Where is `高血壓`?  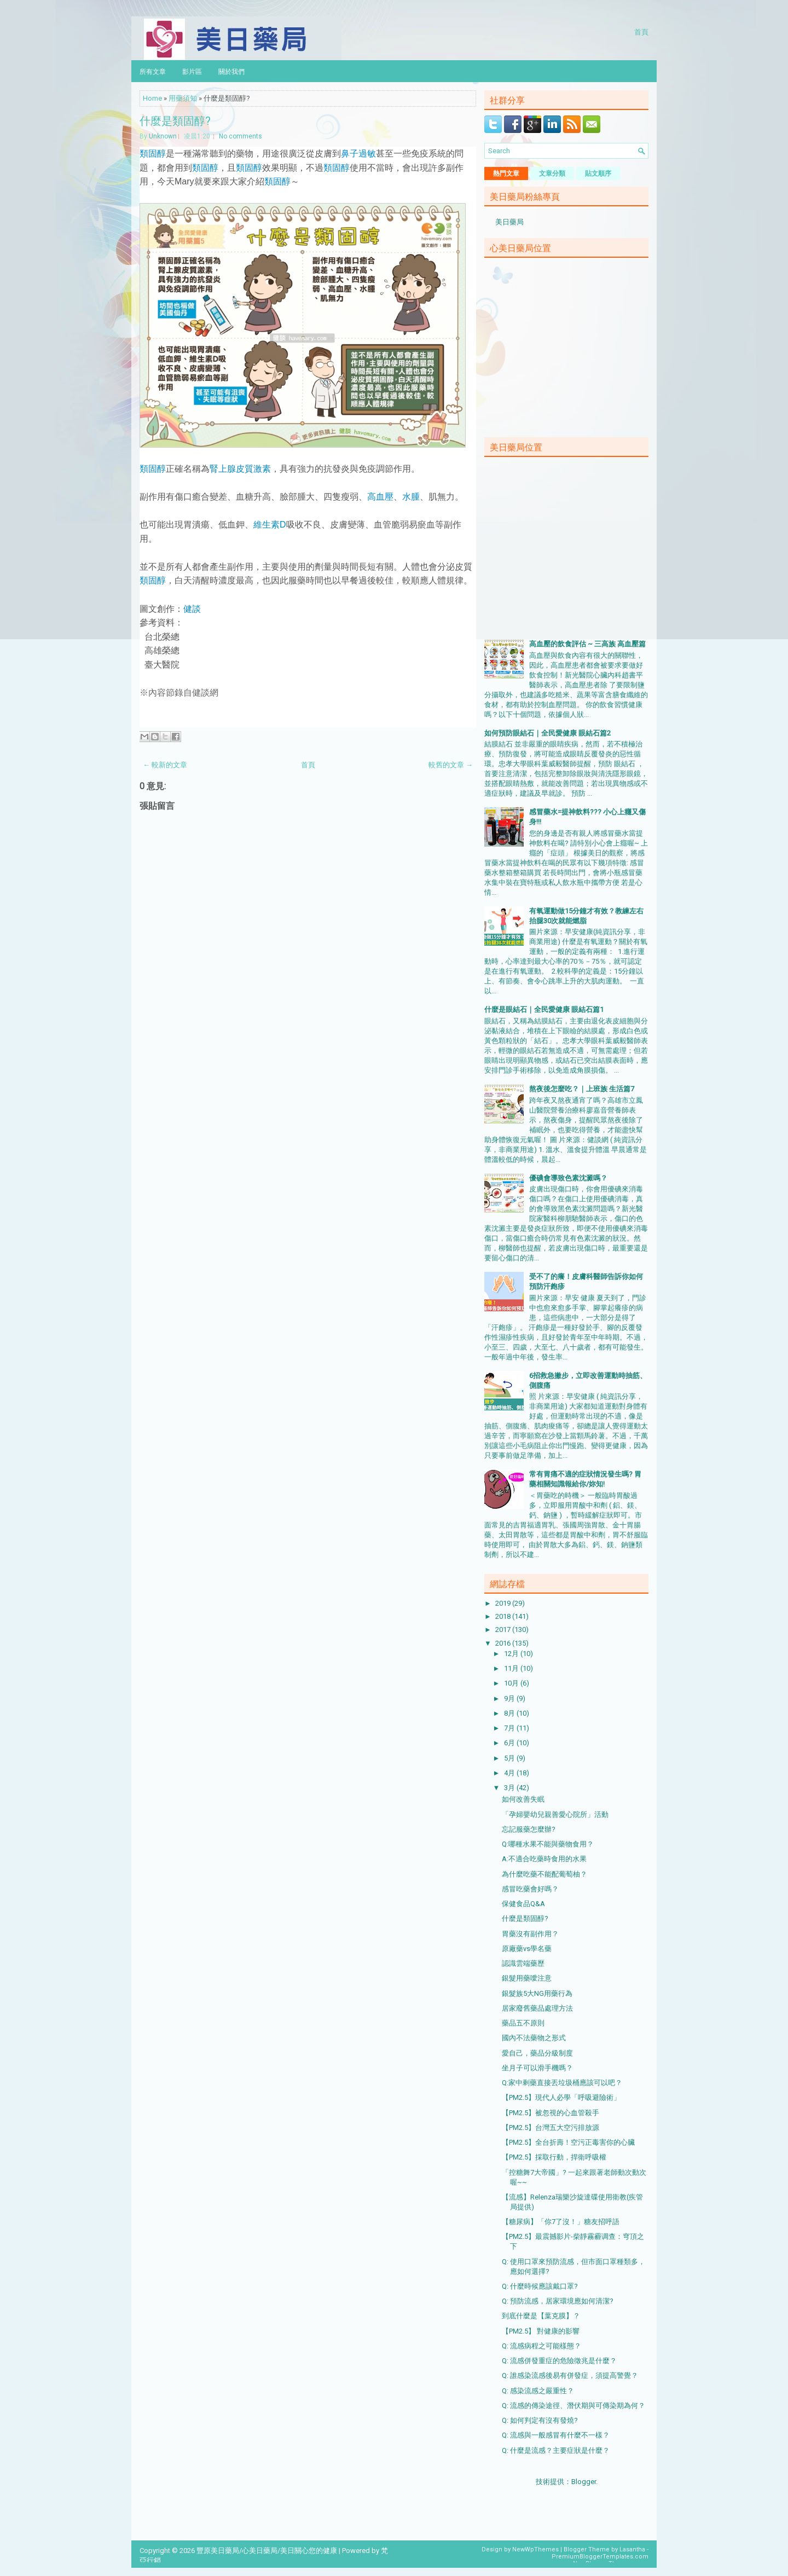
高血壓 is located at coordinates (380, 496).